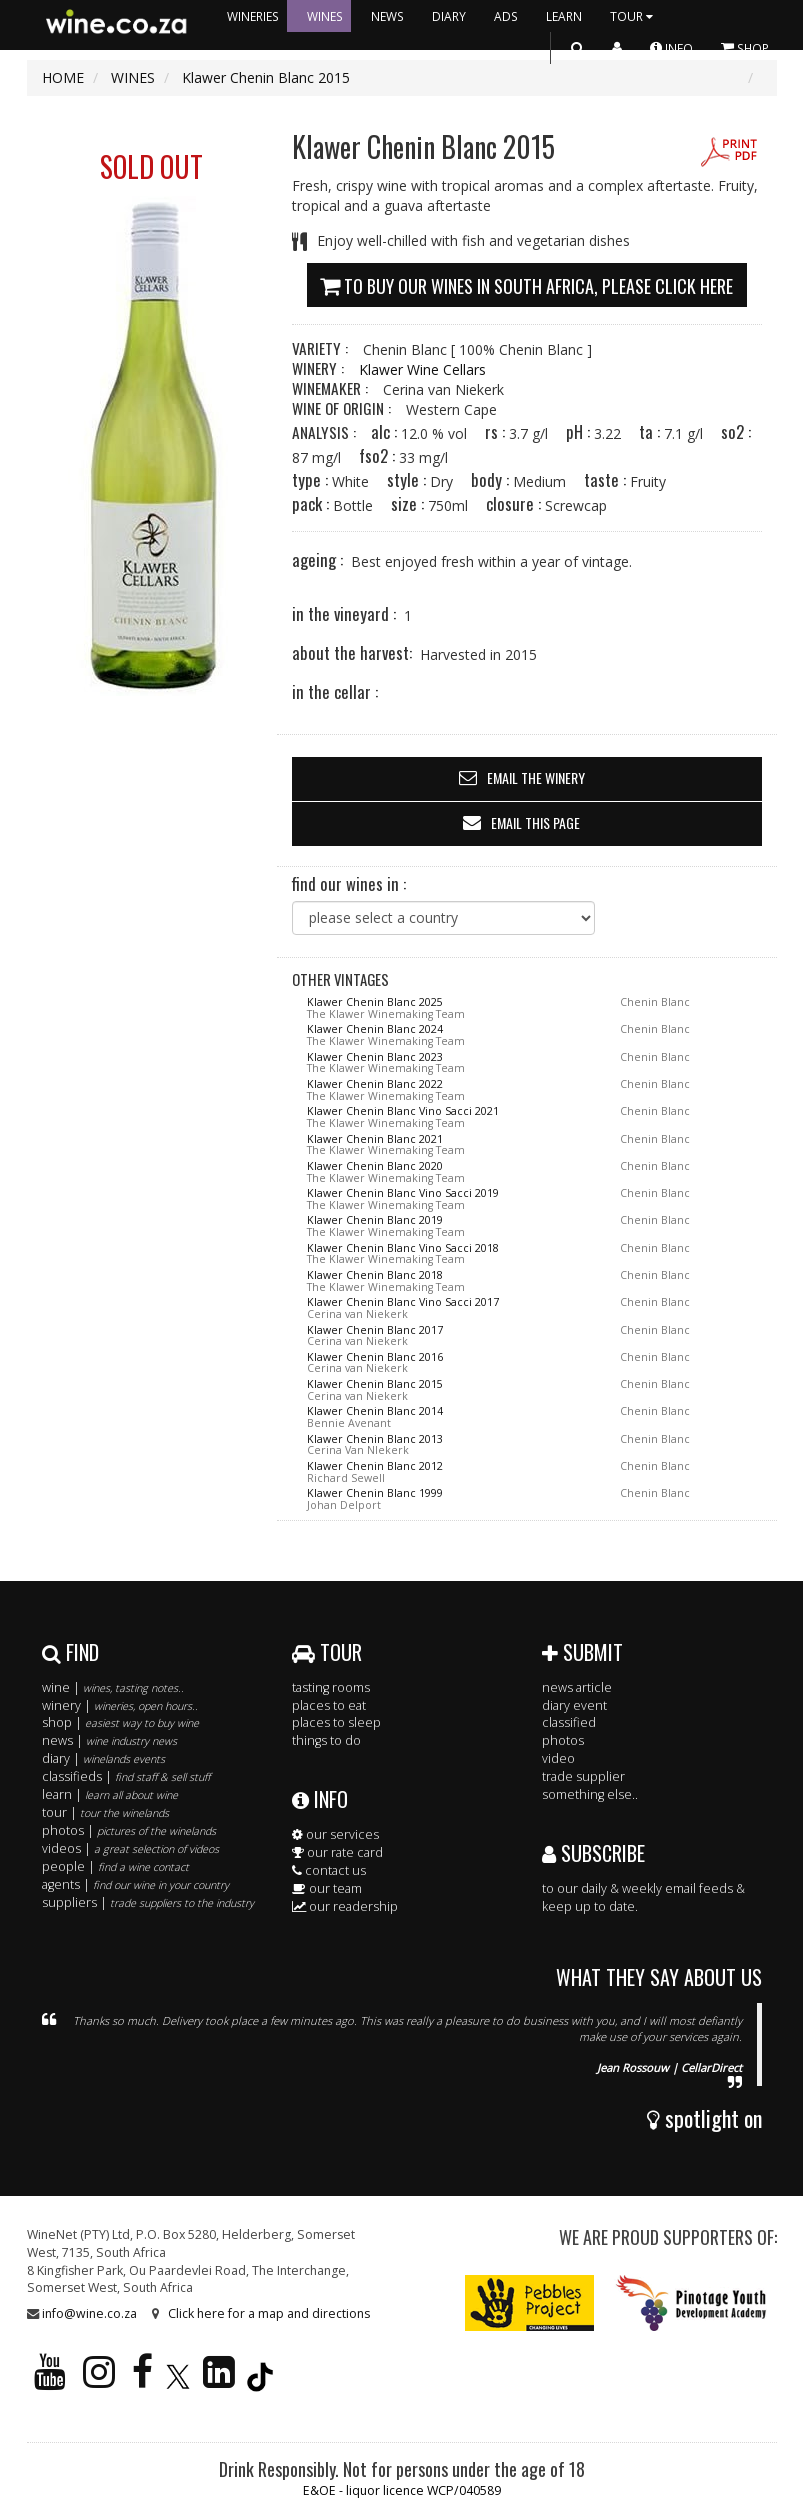 Image resolution: width=803 pixels, height=2519 pixels. What do you see at coordinates (110, 1794) in the screenshot?
I see `learn |` at bounding box center [110, 1794].